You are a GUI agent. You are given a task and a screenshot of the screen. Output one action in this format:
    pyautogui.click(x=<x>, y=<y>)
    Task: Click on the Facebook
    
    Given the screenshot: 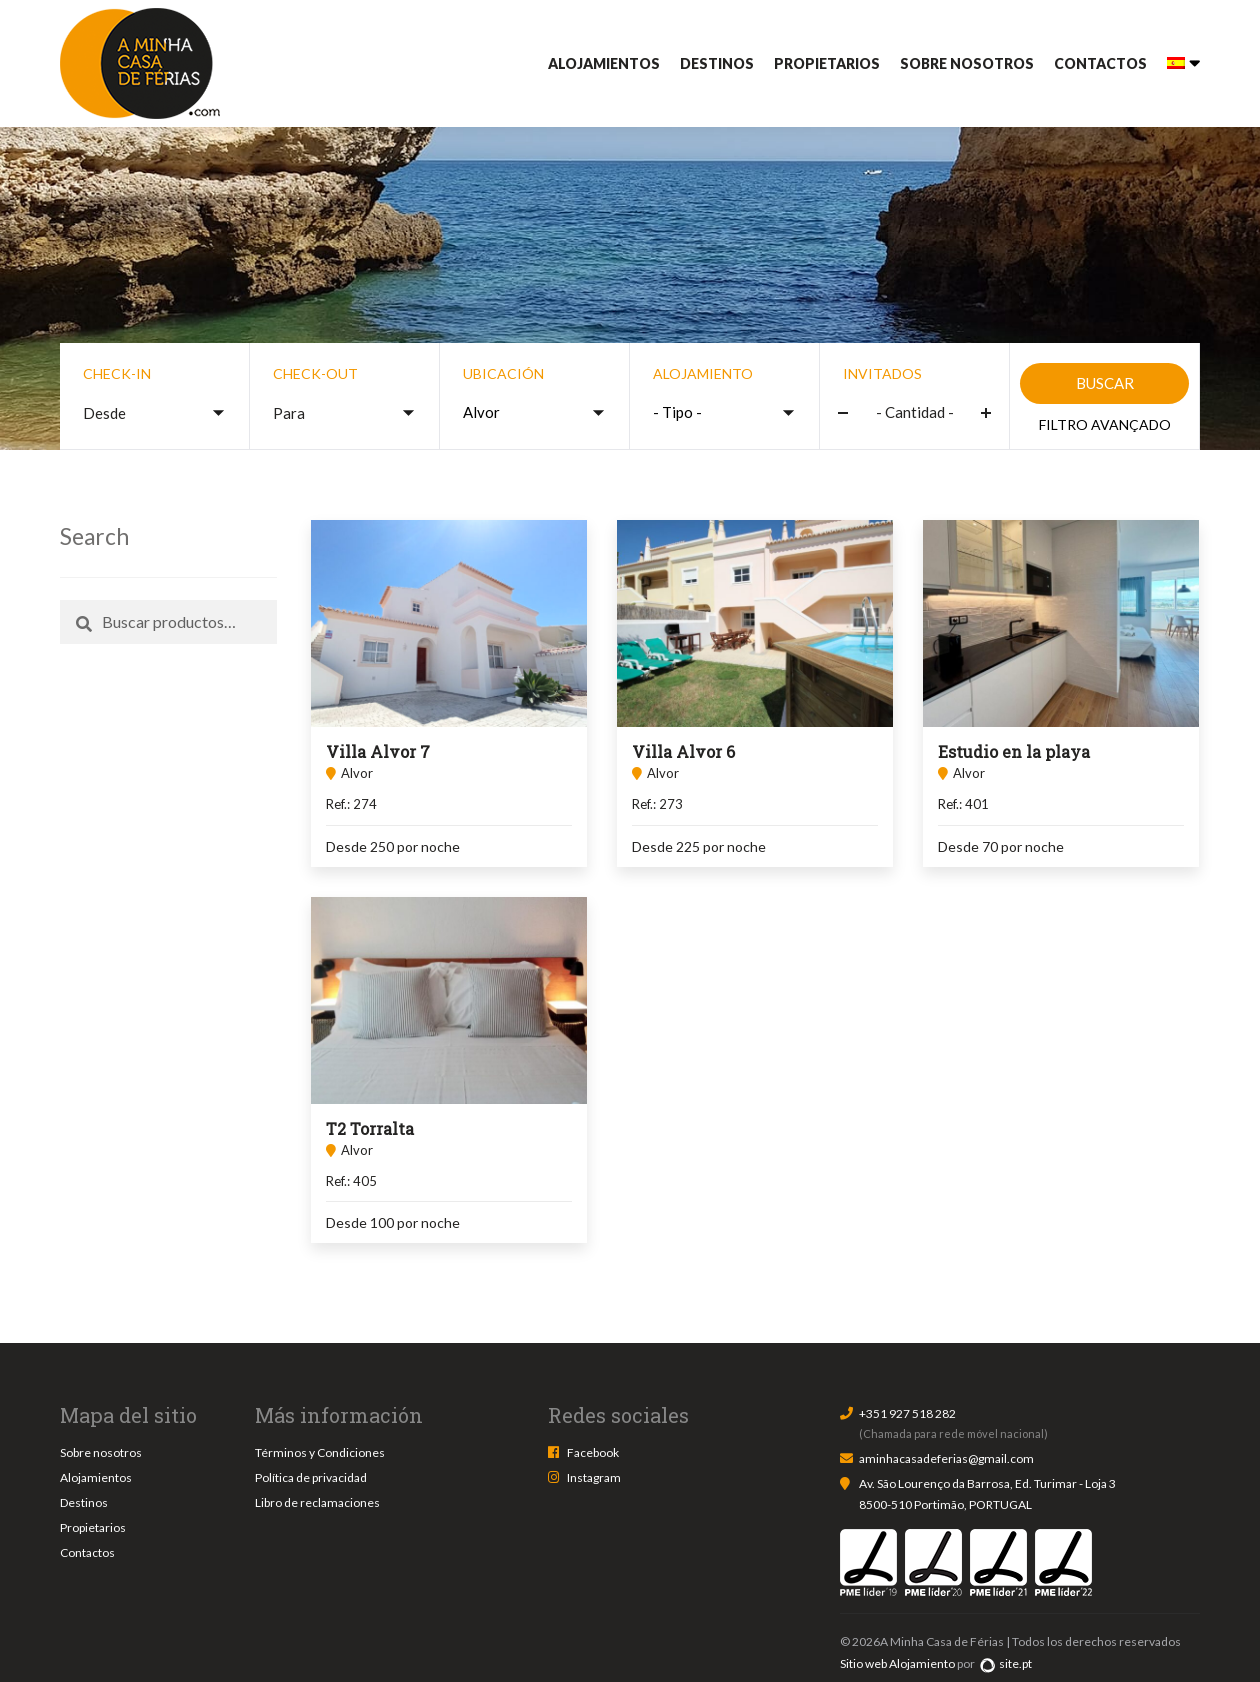 What is the action you would take?
    pyautogui.click(x=593, y=1452)
    